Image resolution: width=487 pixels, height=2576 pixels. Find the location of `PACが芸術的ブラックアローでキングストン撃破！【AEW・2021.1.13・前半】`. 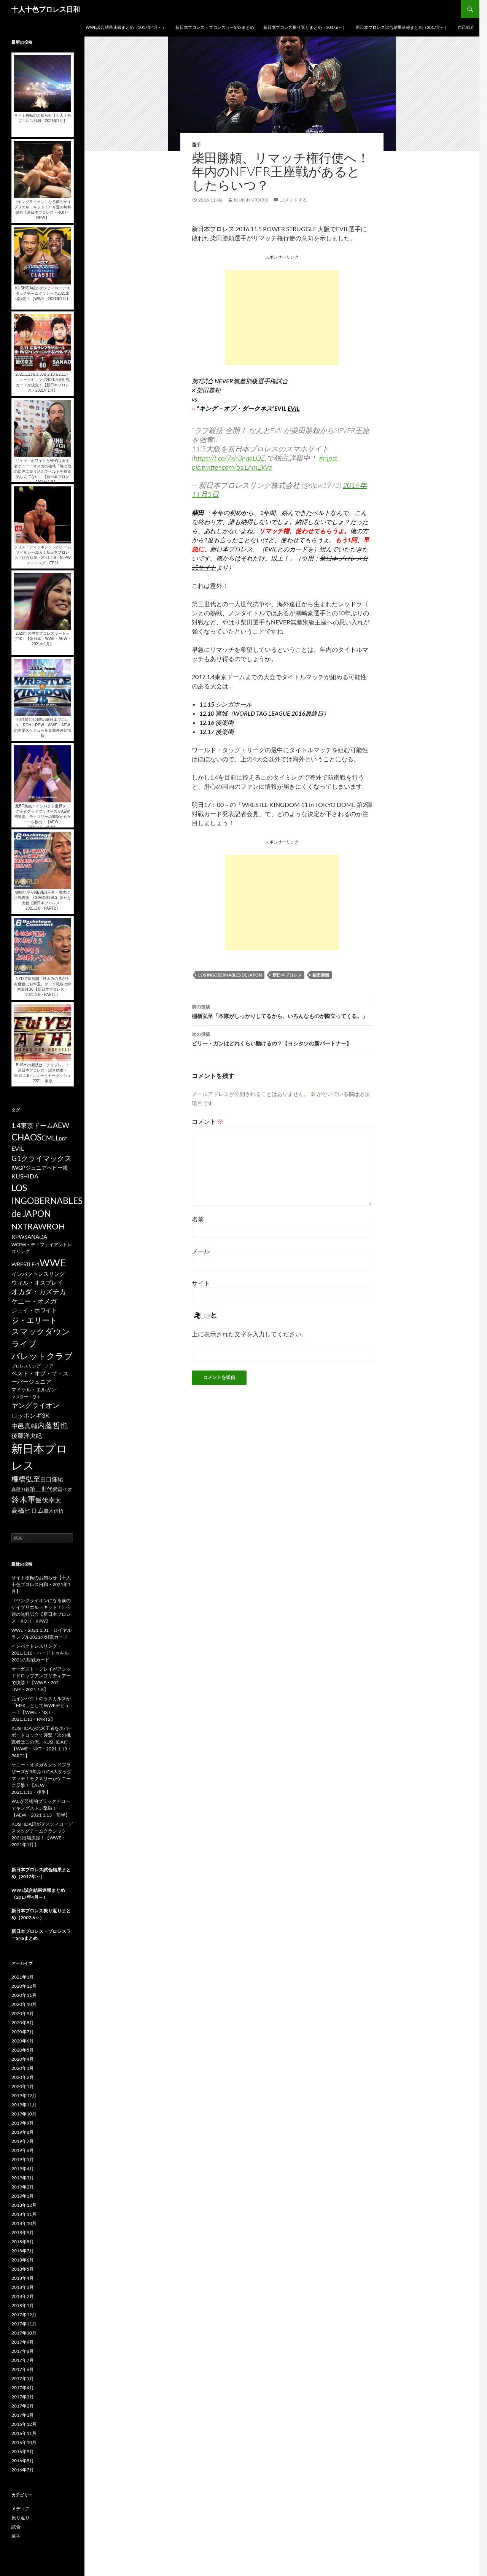

PACが芸術的ブラックアローでキングストン撃破！【AEW・2021.1.13・前半】 is located at coordinates (40, 1808).